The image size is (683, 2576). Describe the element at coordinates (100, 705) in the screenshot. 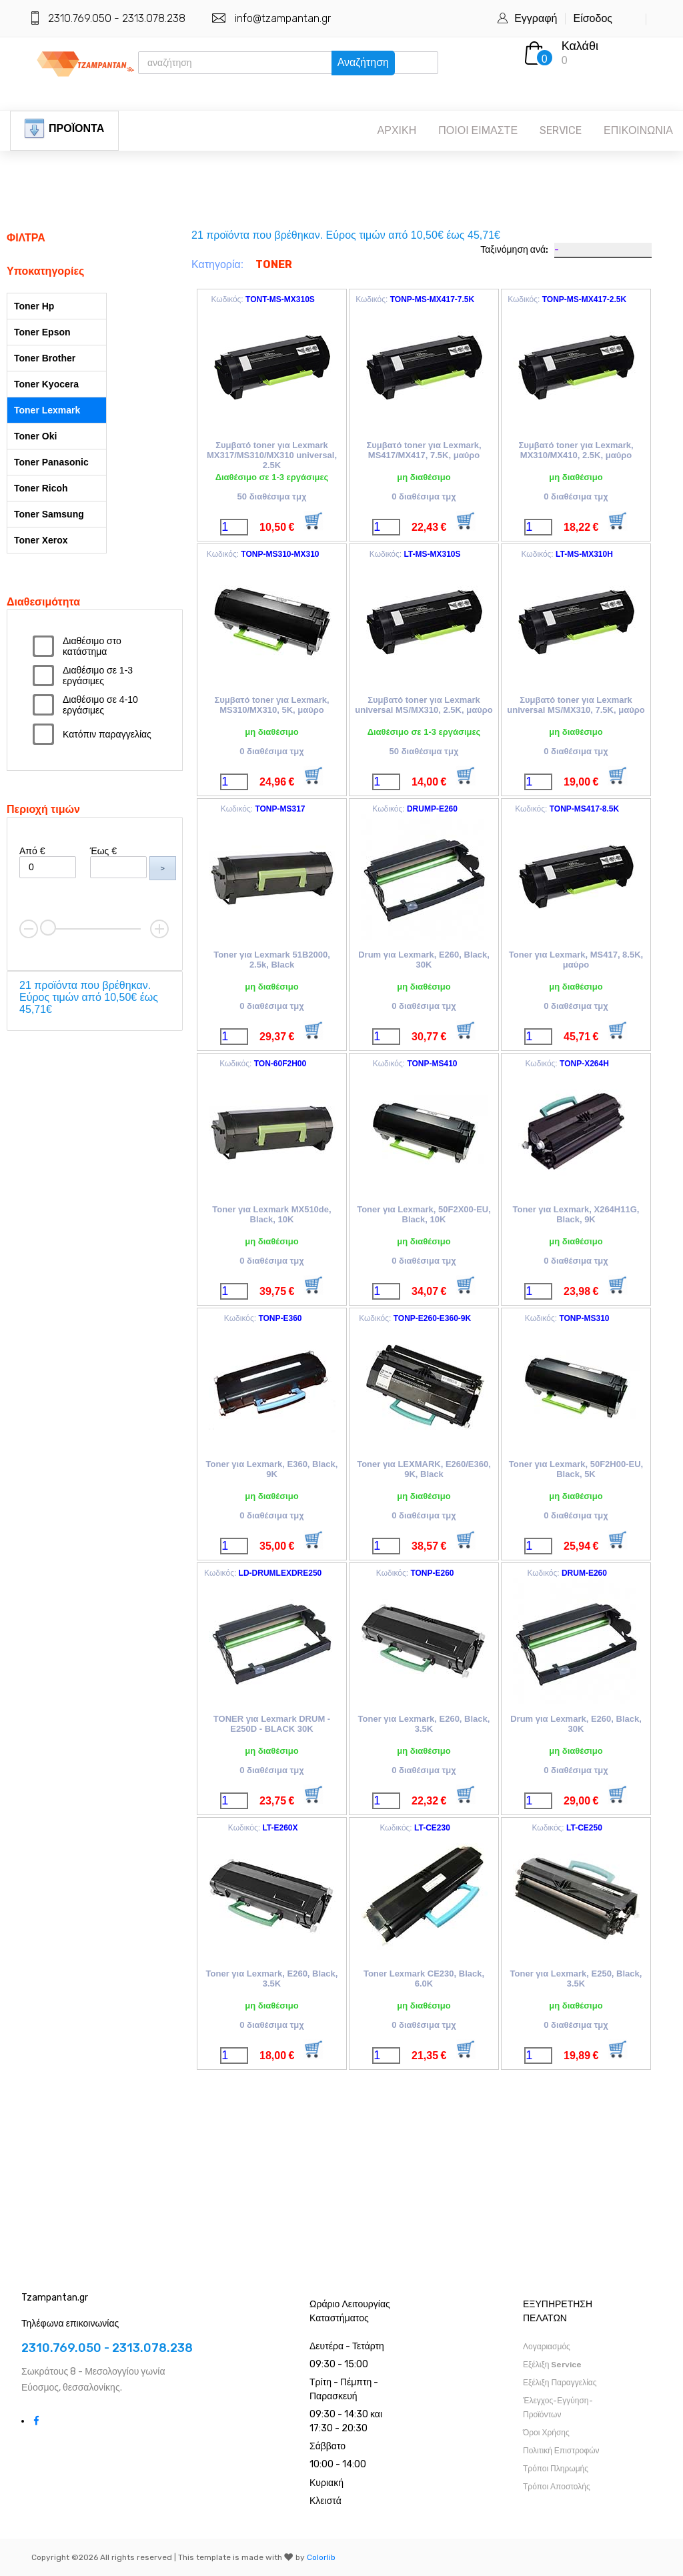

I see `Διαθέσιμο σε 4-10 εργάσιμες` at that location.